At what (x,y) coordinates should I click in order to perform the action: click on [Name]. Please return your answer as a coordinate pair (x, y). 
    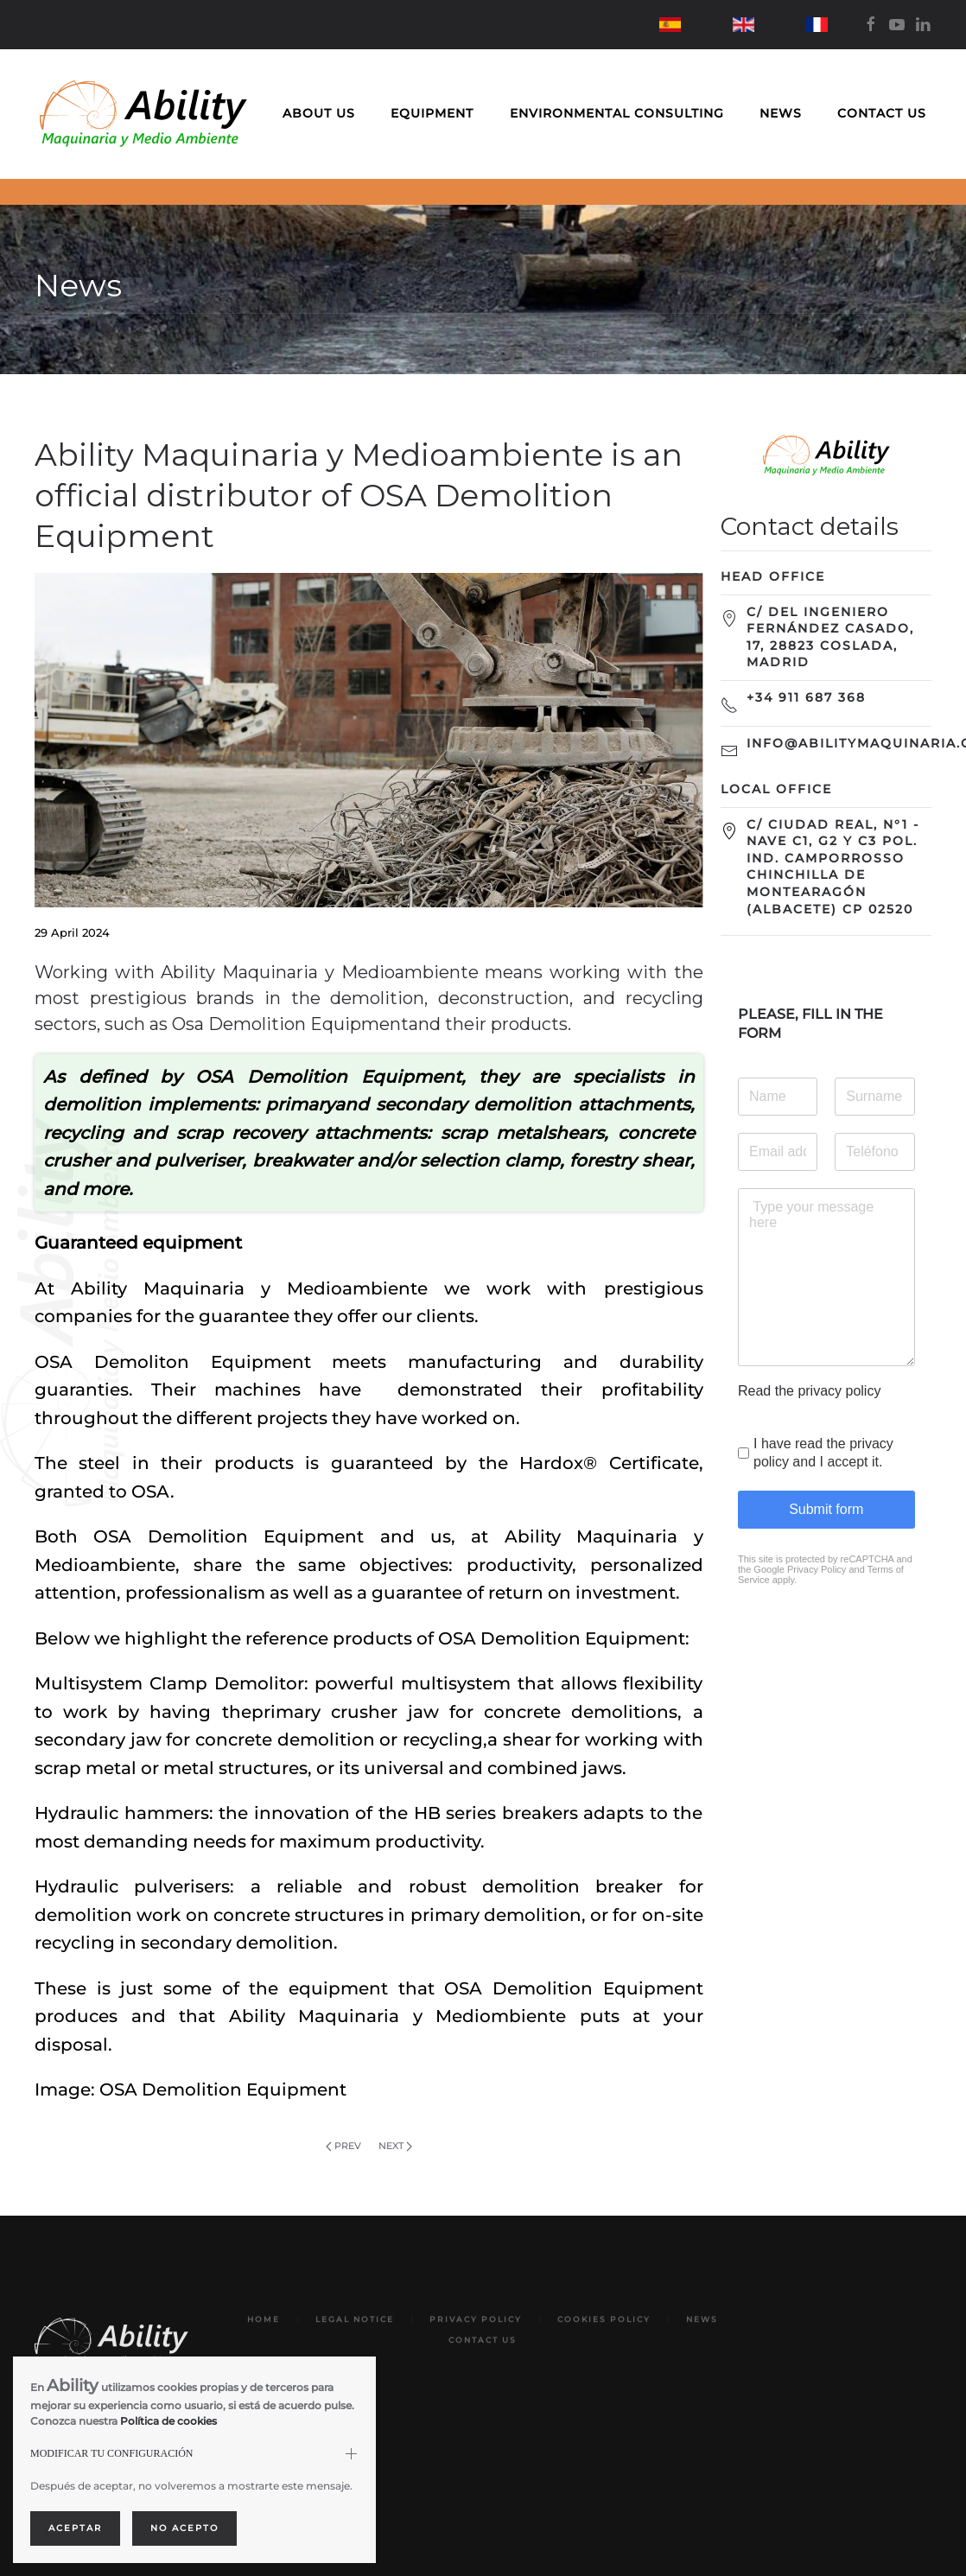
    Looking at the image, I should click on (777, 1097).